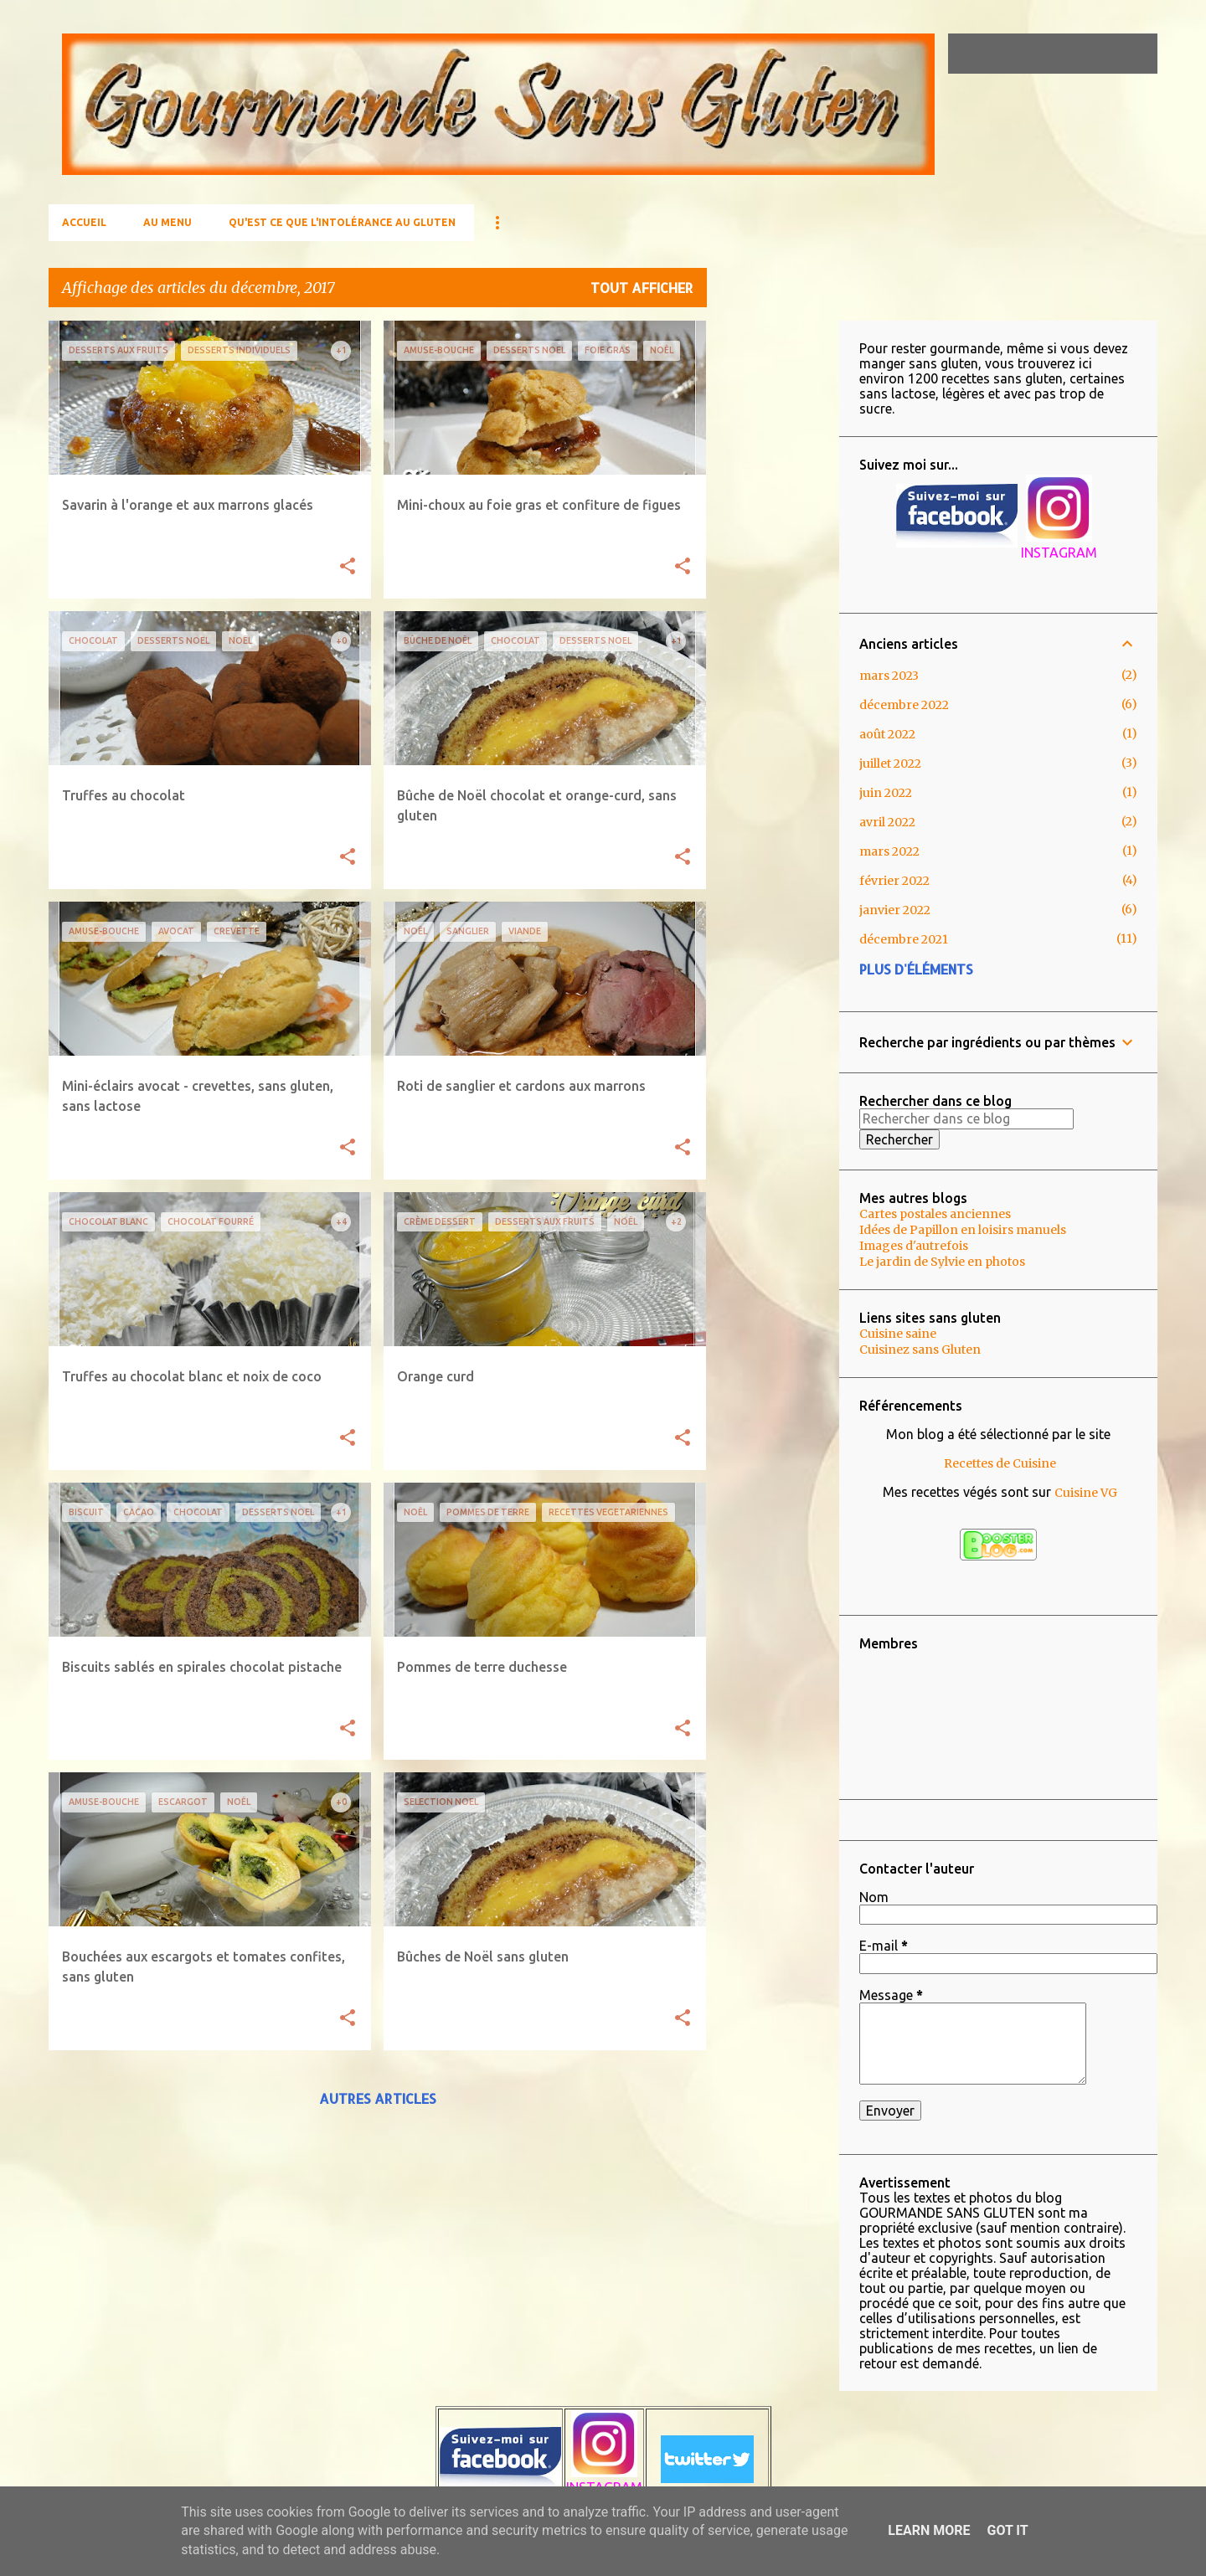 The image size is (1206, 2576). I want to click on Got it, so click(1007, 2530).